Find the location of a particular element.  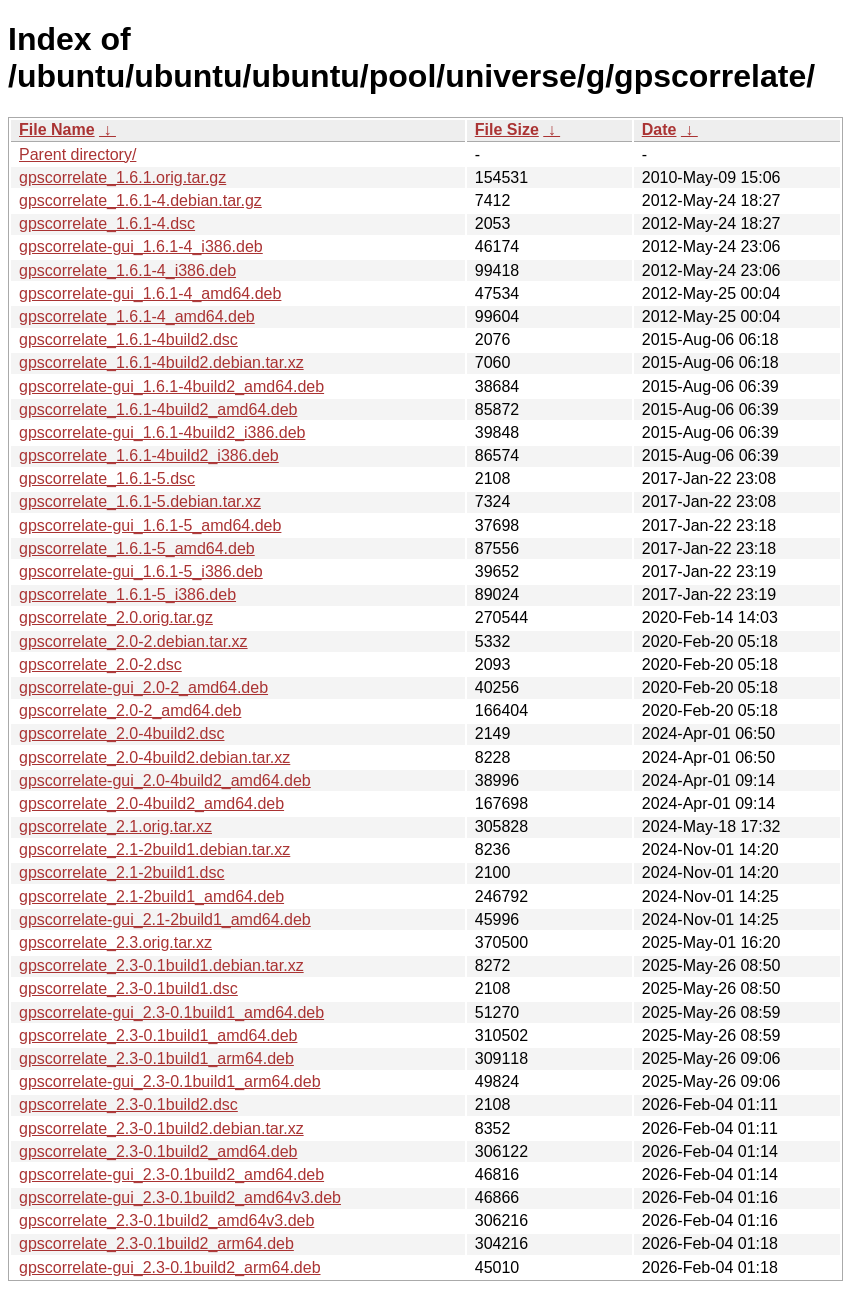

gpscorrelate-gui_2.3-0.1build2_arm64.deb is located at coordinates (170, 1267).